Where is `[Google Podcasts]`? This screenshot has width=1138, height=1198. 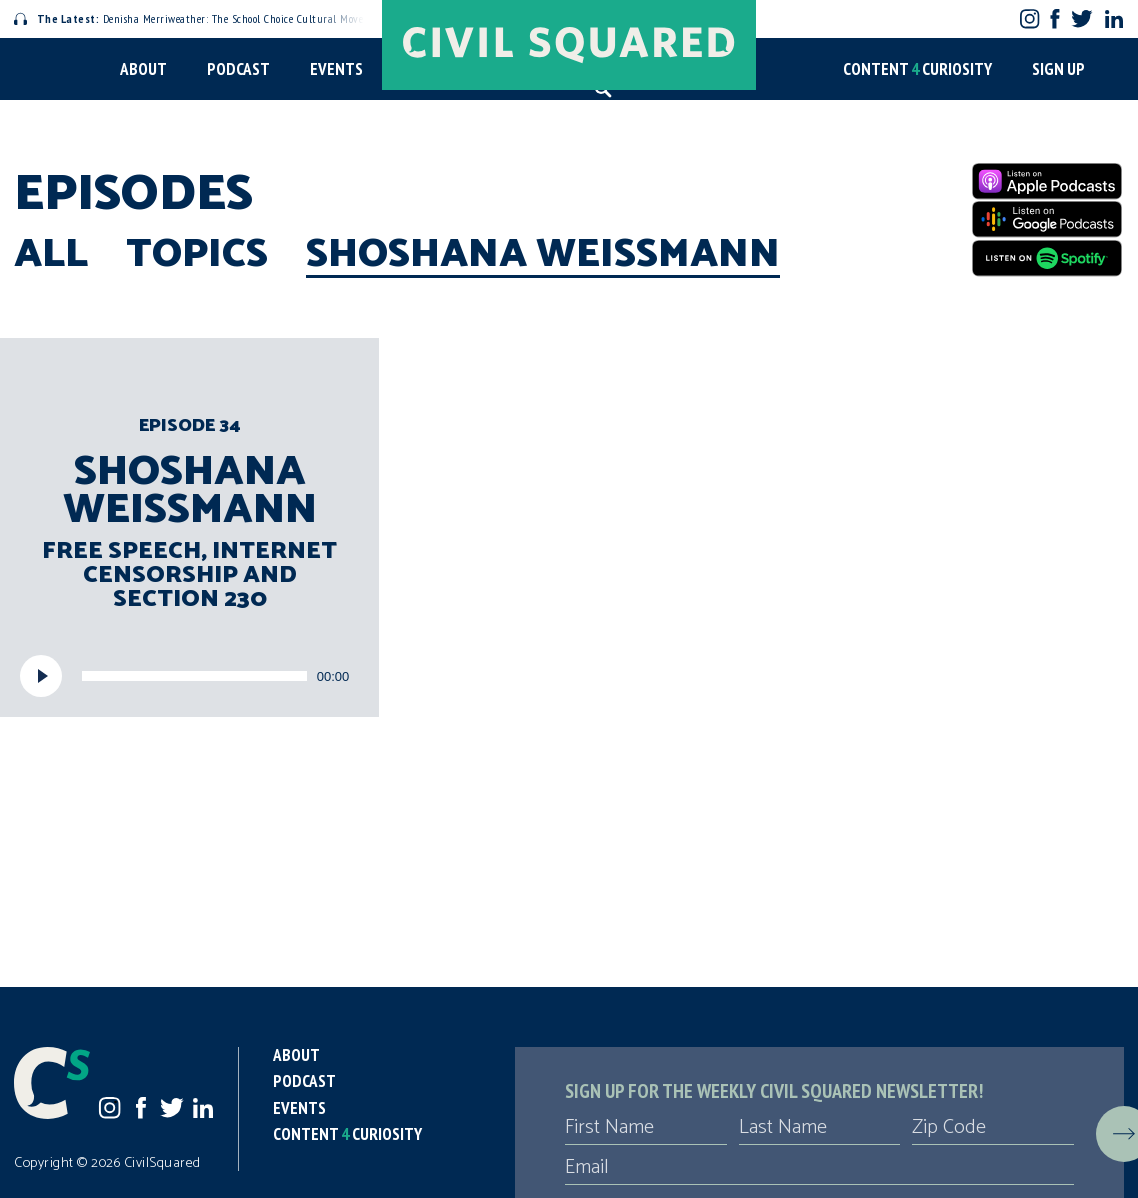 [Google Podcasts] is located at coordinates (1047, 219).